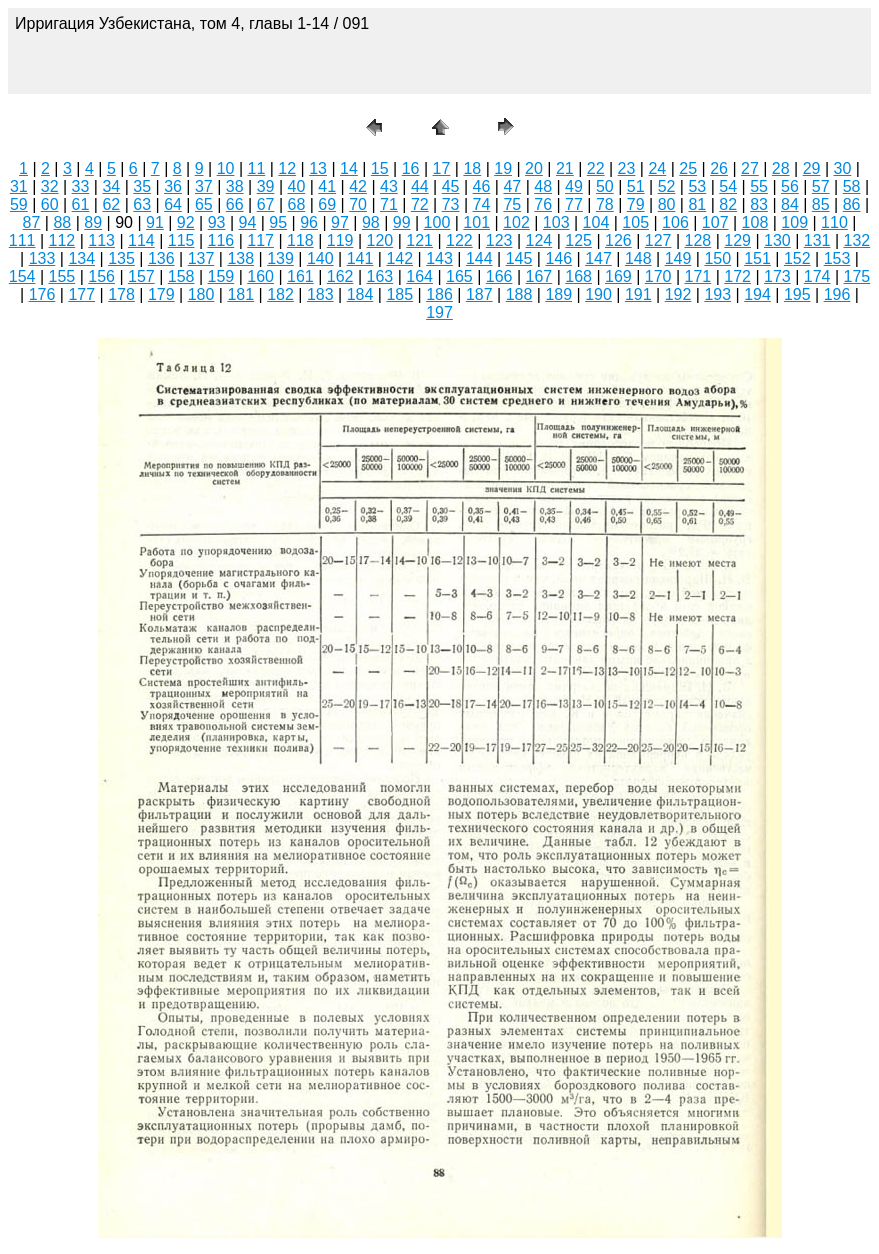  I want to click on 16, so click(411, 168).